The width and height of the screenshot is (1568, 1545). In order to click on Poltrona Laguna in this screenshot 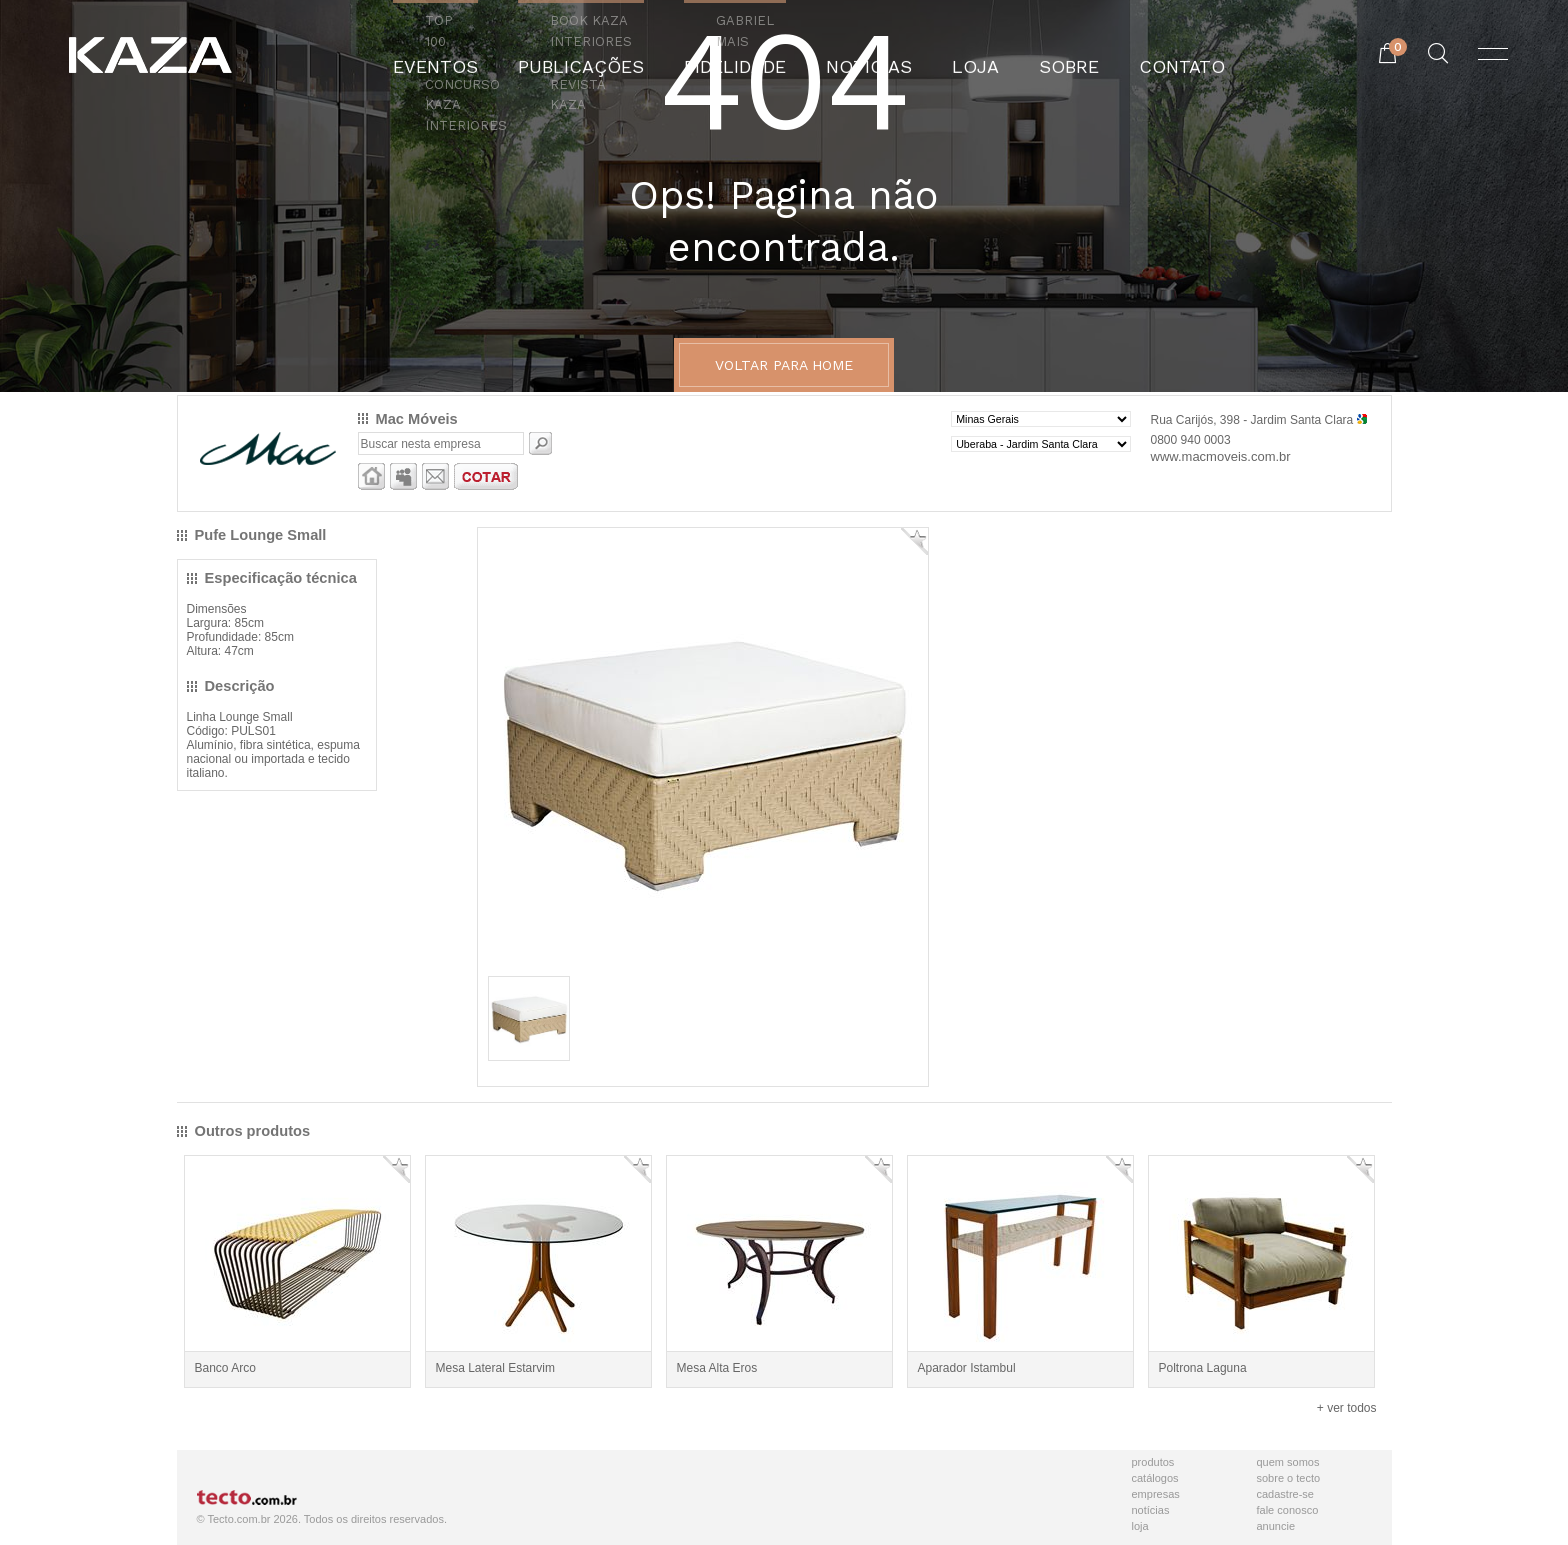, I will do `click(1203, 1368)`.